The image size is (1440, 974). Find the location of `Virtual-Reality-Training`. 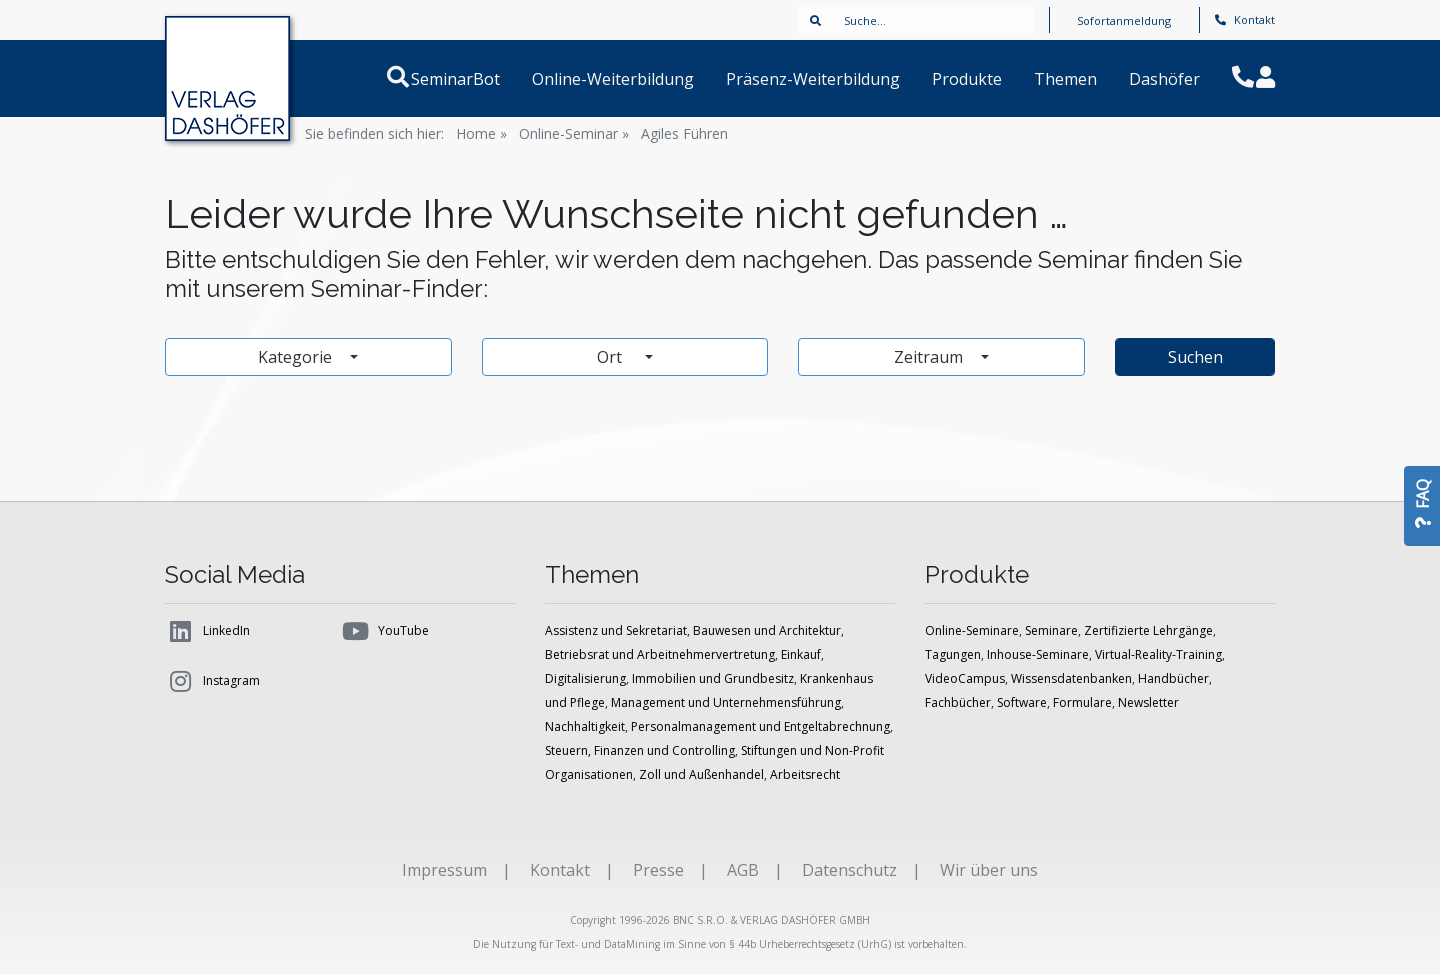

Virtual-Reality-Training is located at coordinates (1158, 654).